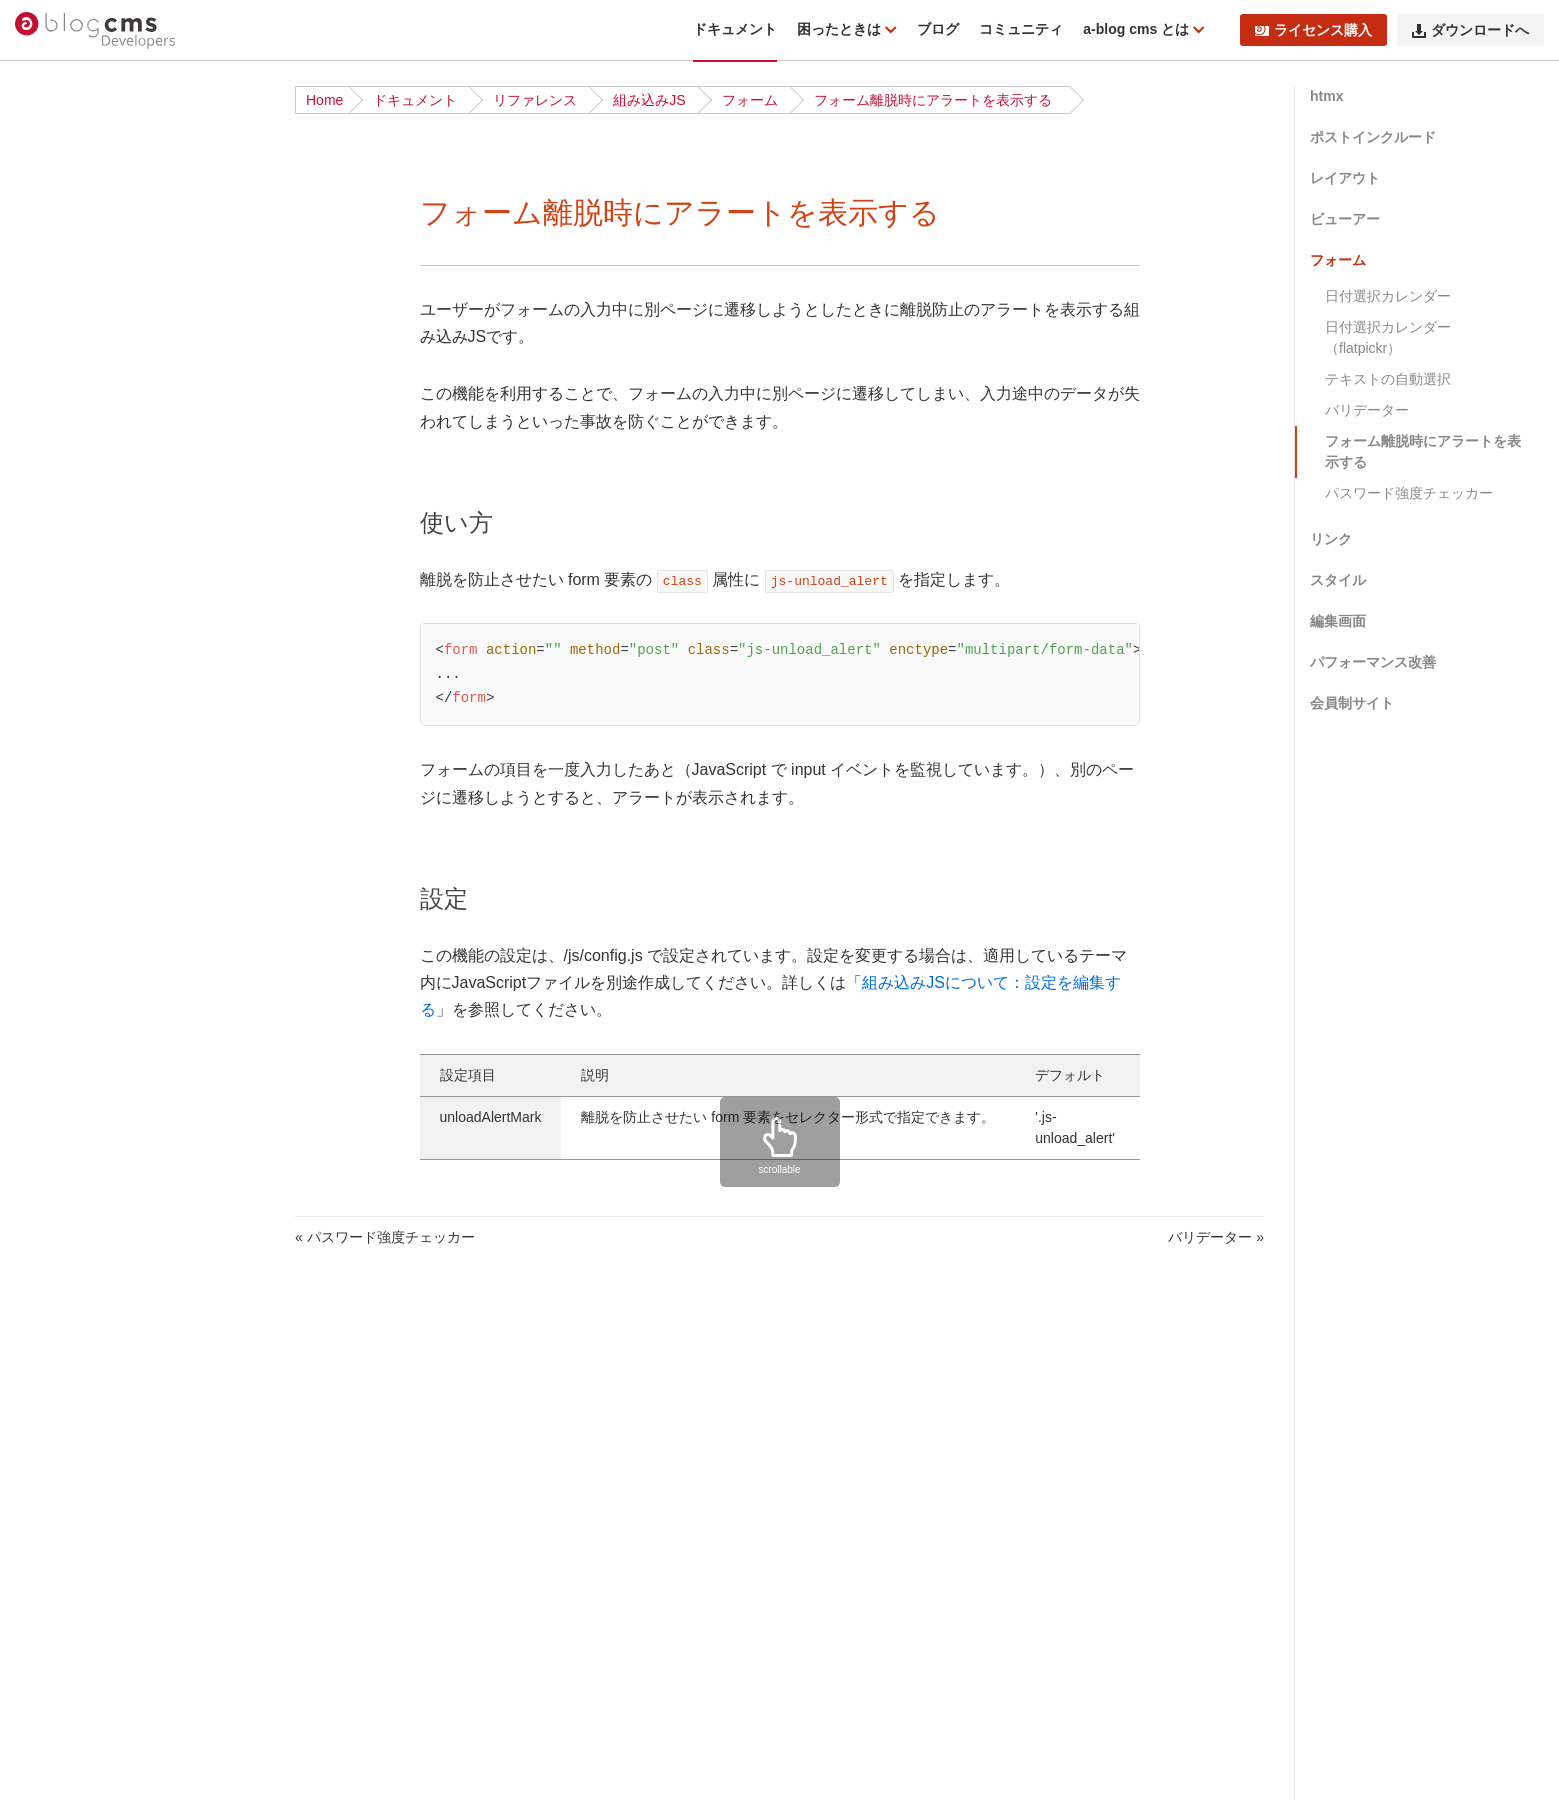  What do you see at coordinates (91, 814) in the screenshot?
I see `アップデート方法` at bounding box center [91, 814].